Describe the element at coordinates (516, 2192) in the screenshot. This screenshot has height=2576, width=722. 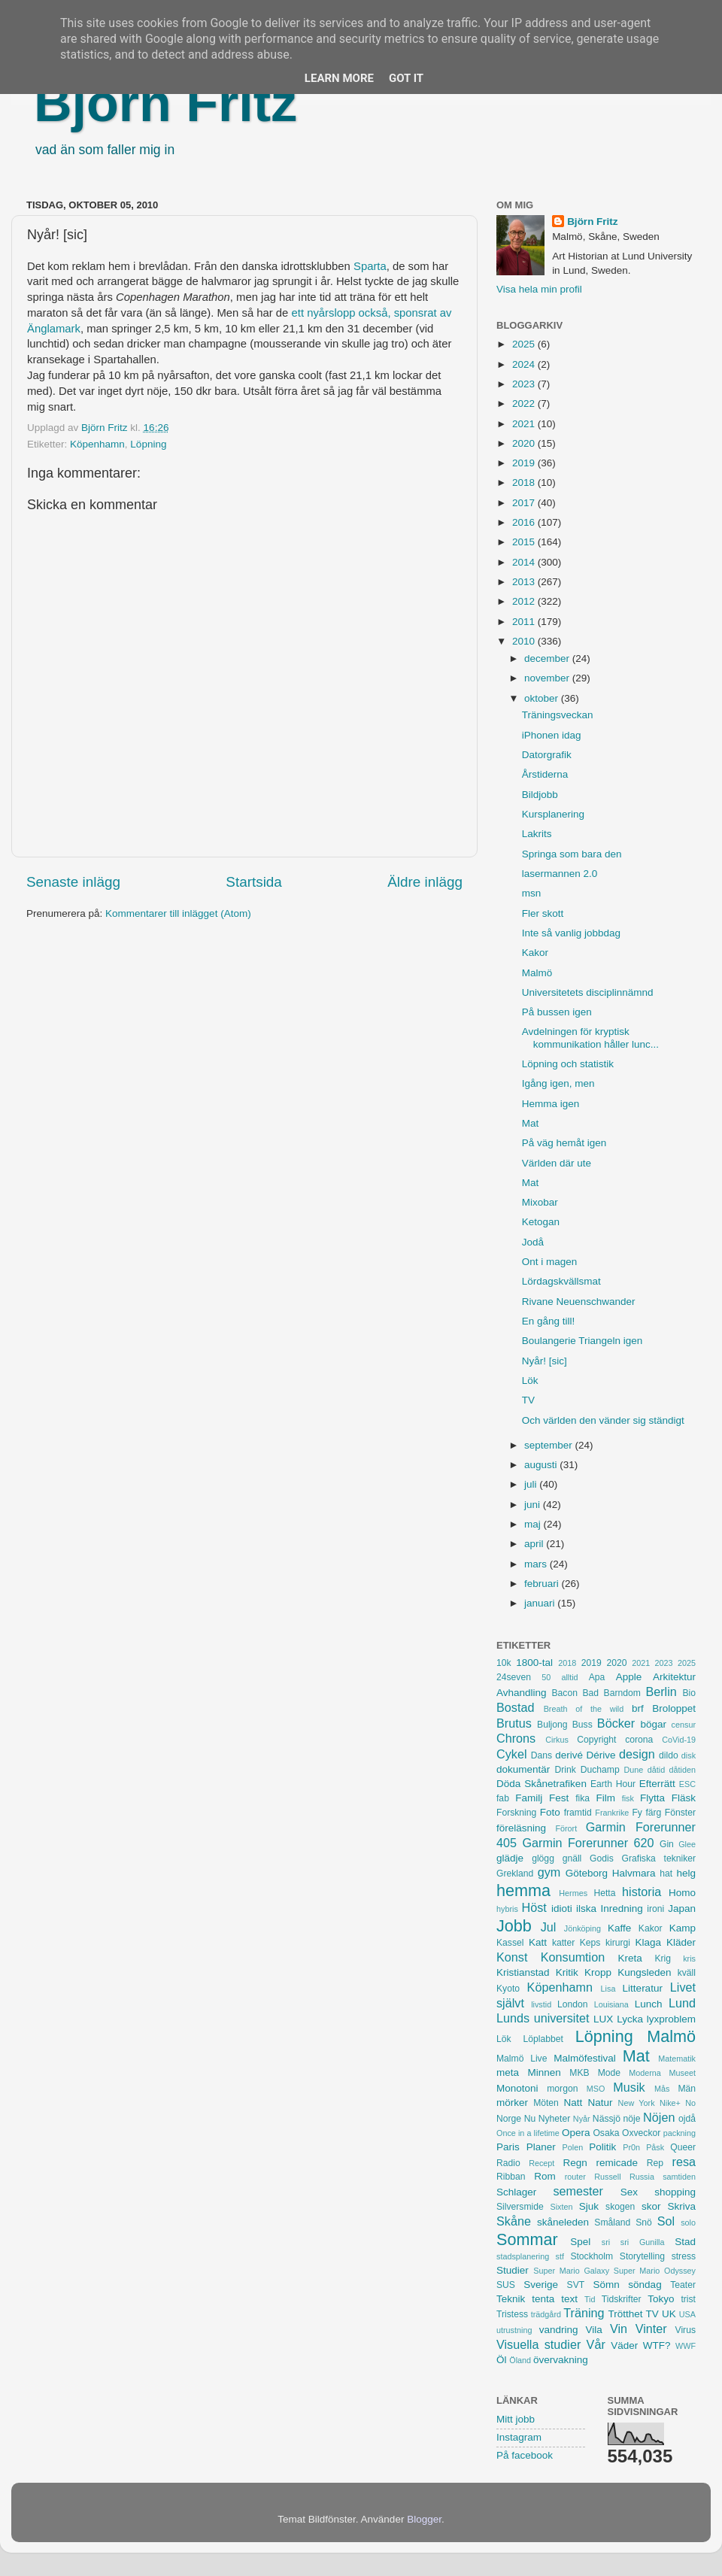
I see `Schlager` at that location.